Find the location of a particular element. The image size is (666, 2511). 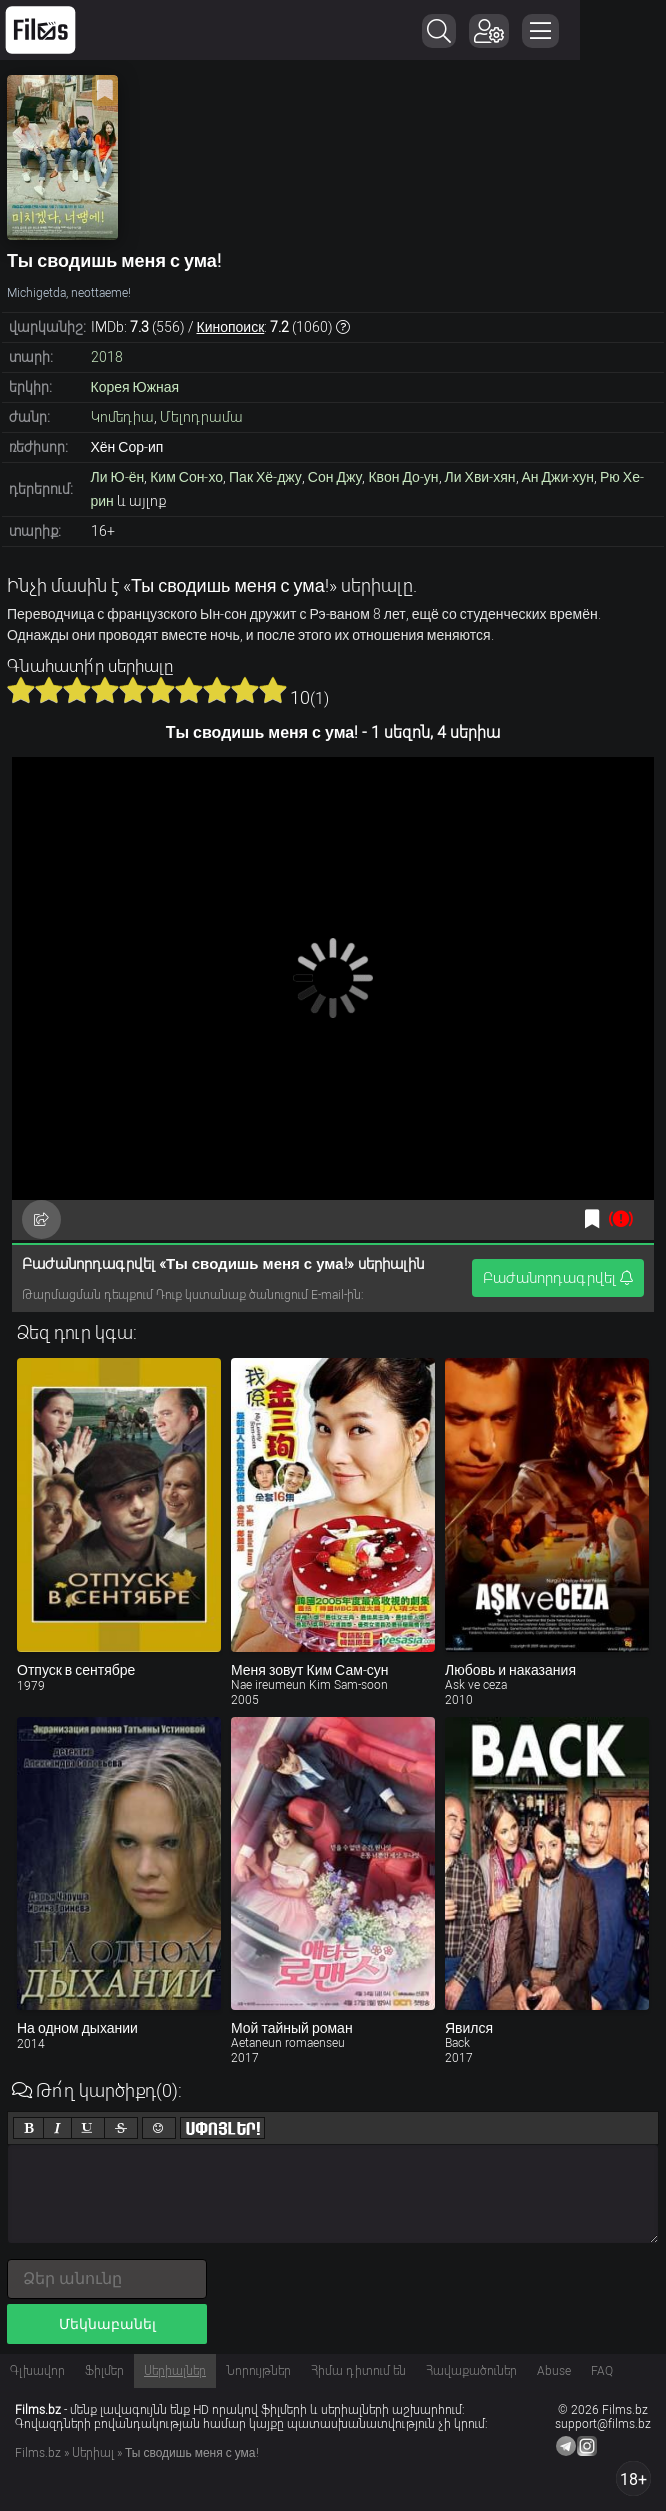

Մեկնաբանել is located at coordinates (107, 2324).